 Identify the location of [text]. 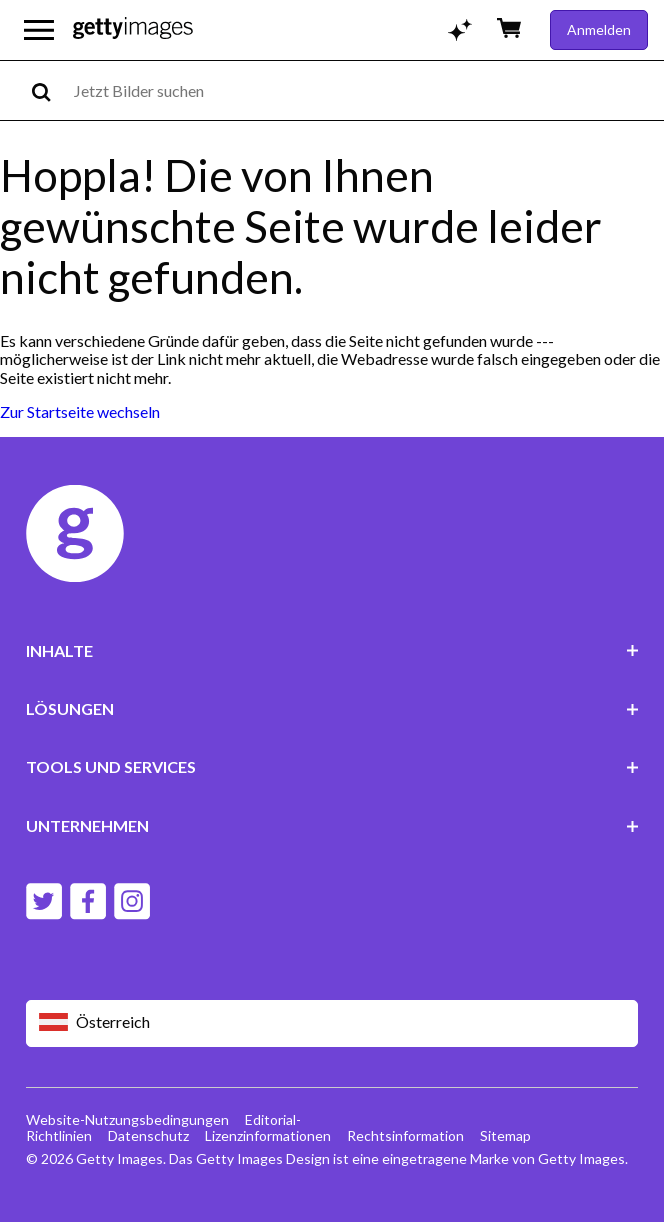
(365, 90).